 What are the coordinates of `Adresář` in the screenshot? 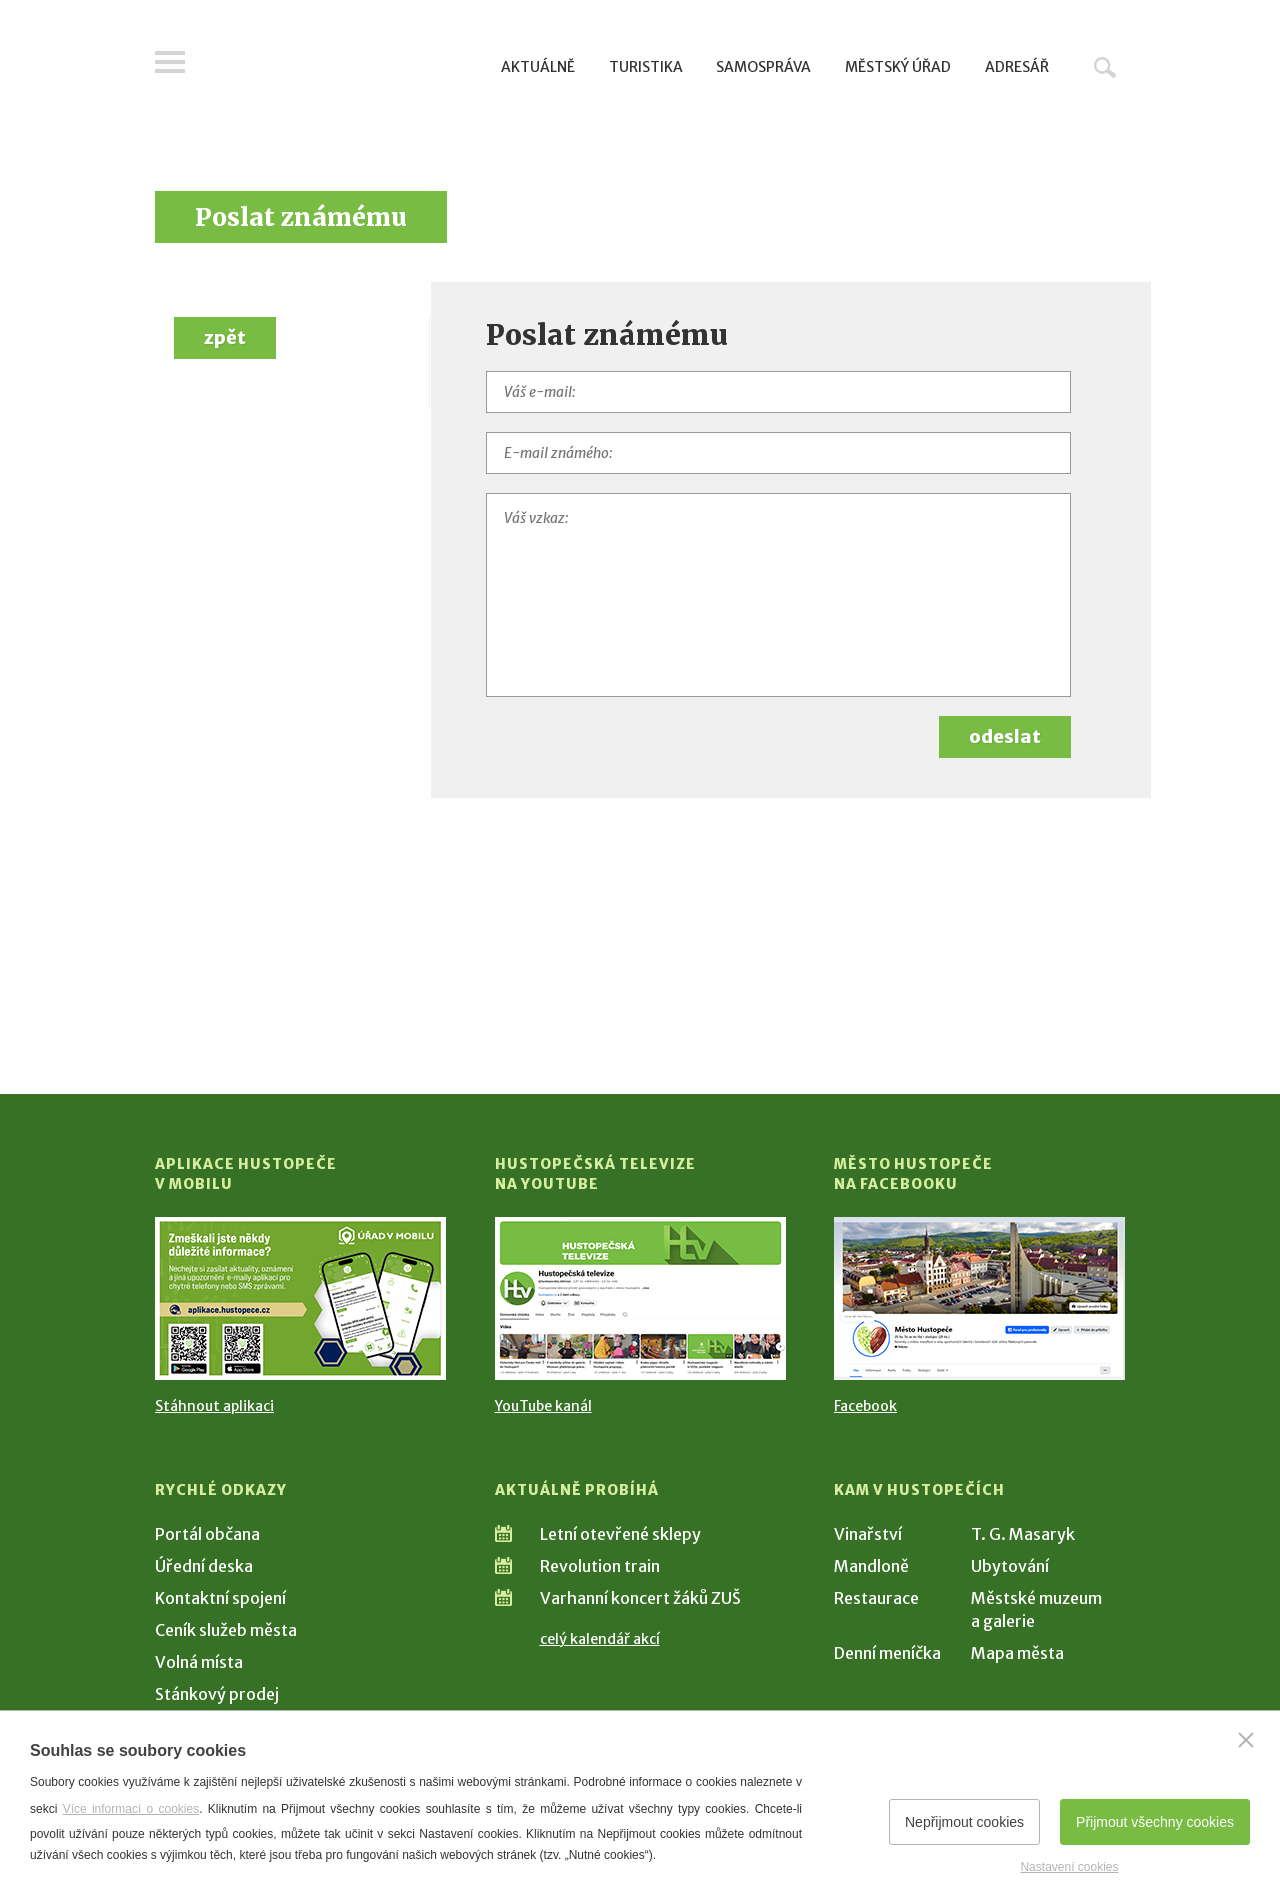 It's located at (1017, 67).